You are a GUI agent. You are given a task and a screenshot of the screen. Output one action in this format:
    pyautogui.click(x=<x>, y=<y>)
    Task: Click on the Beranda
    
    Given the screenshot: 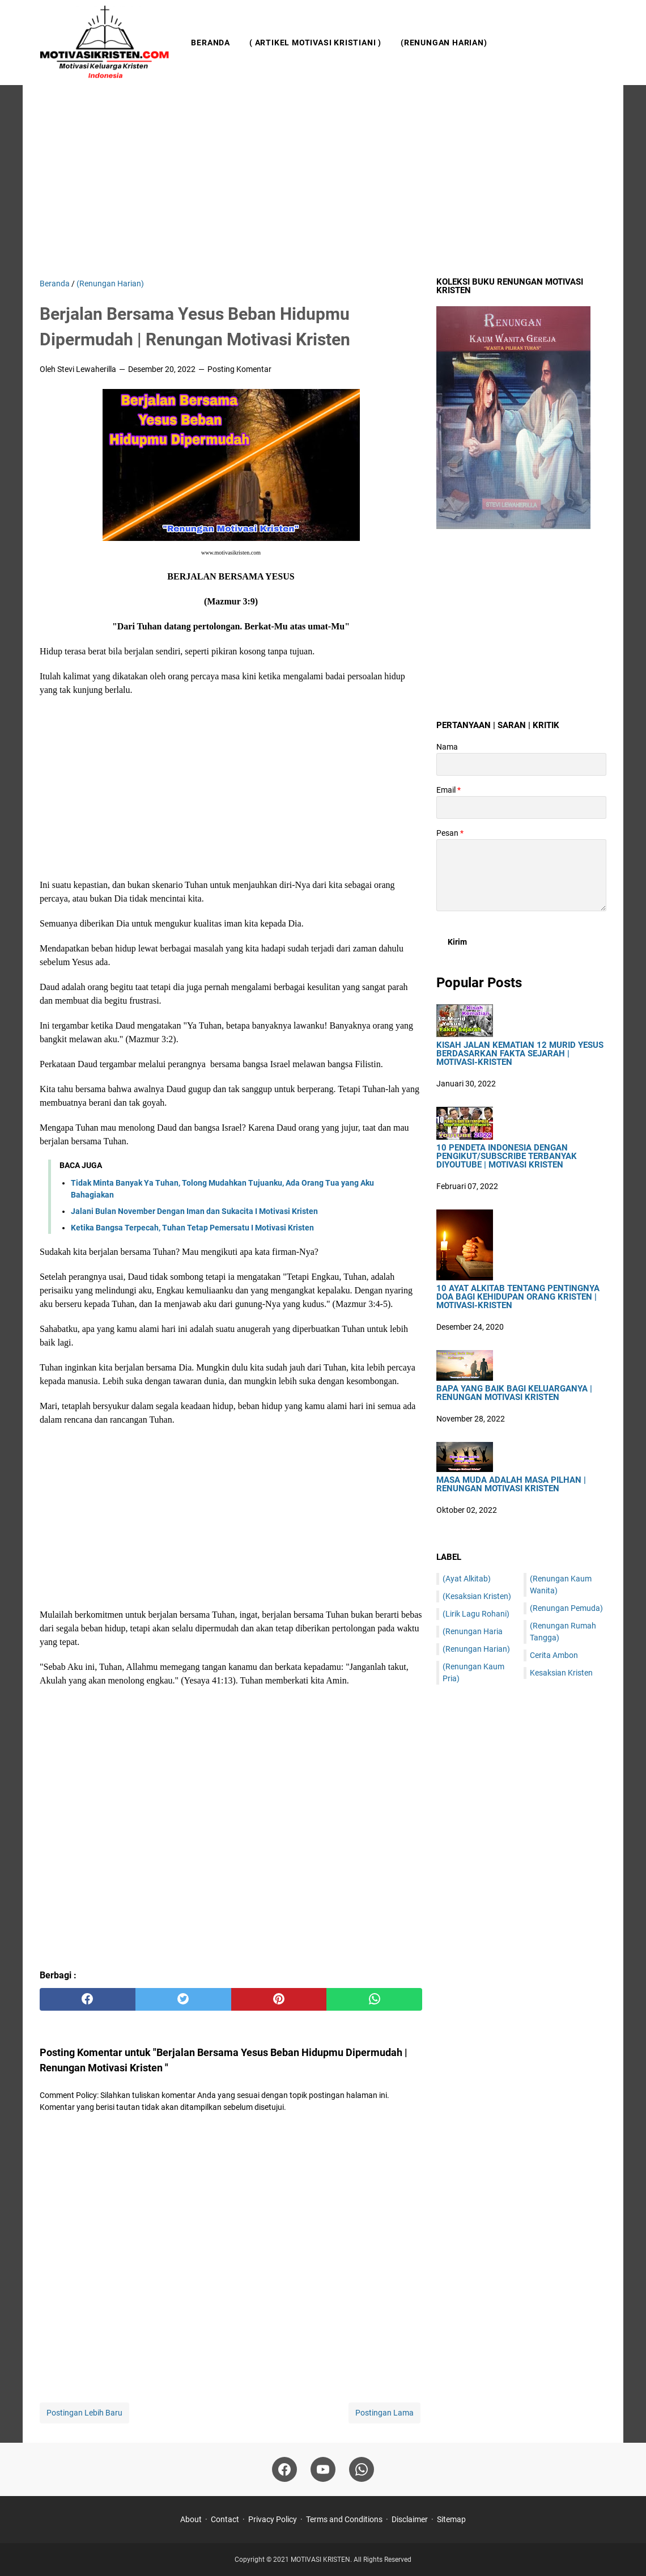 What is the action you would take?
    pyautogui.click(x=210, y=42)
    